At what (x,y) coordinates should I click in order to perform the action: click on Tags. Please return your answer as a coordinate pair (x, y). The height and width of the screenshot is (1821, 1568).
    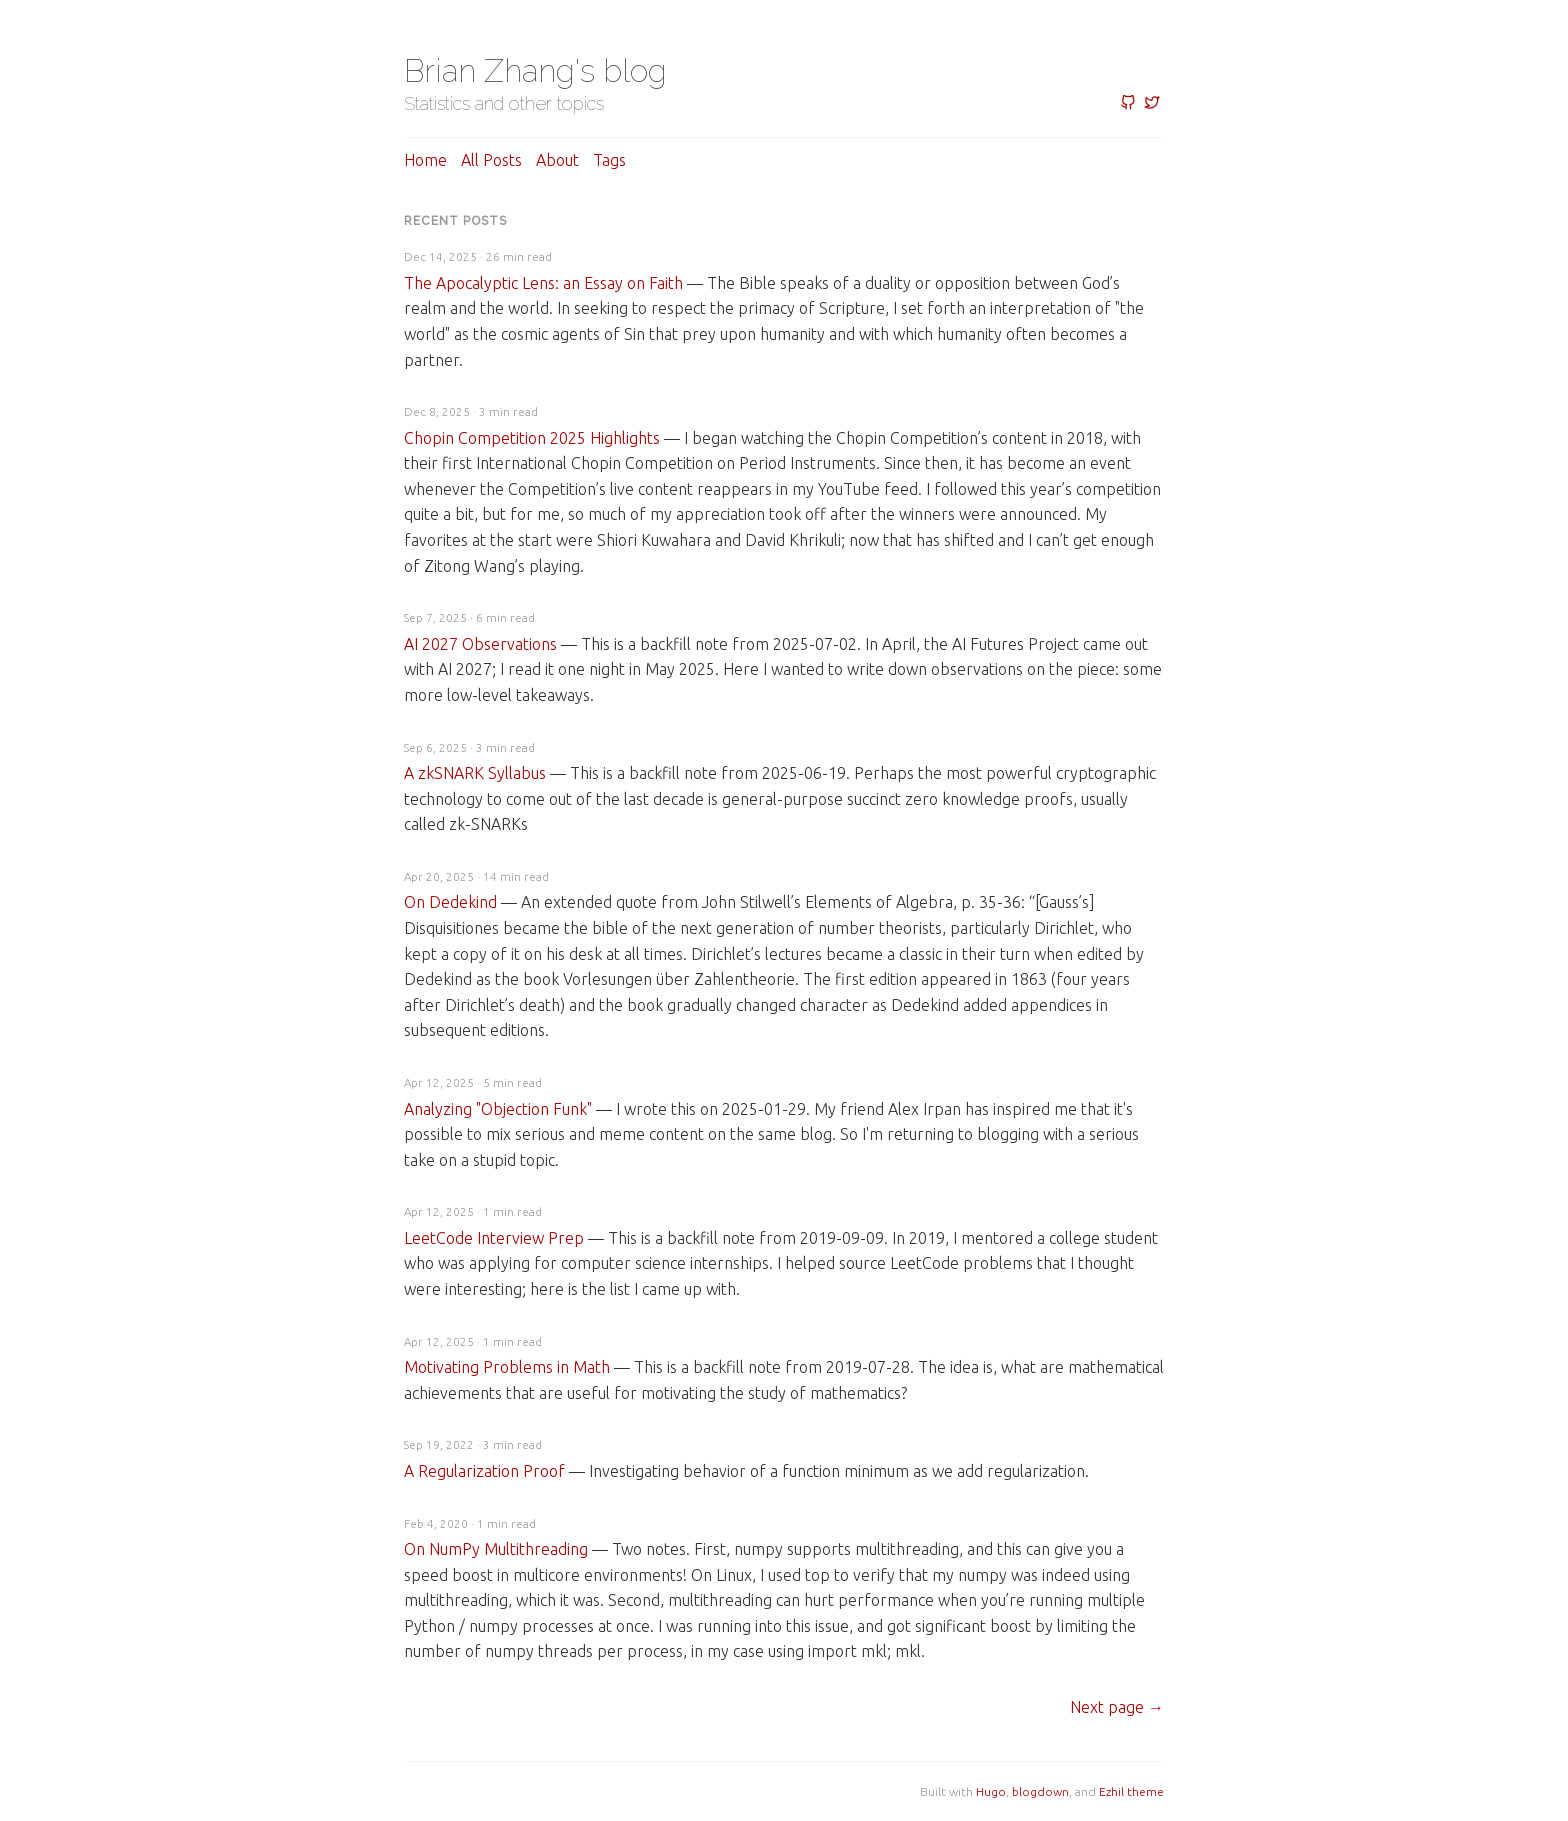
    Looking at the image, I should click on (609, 160).